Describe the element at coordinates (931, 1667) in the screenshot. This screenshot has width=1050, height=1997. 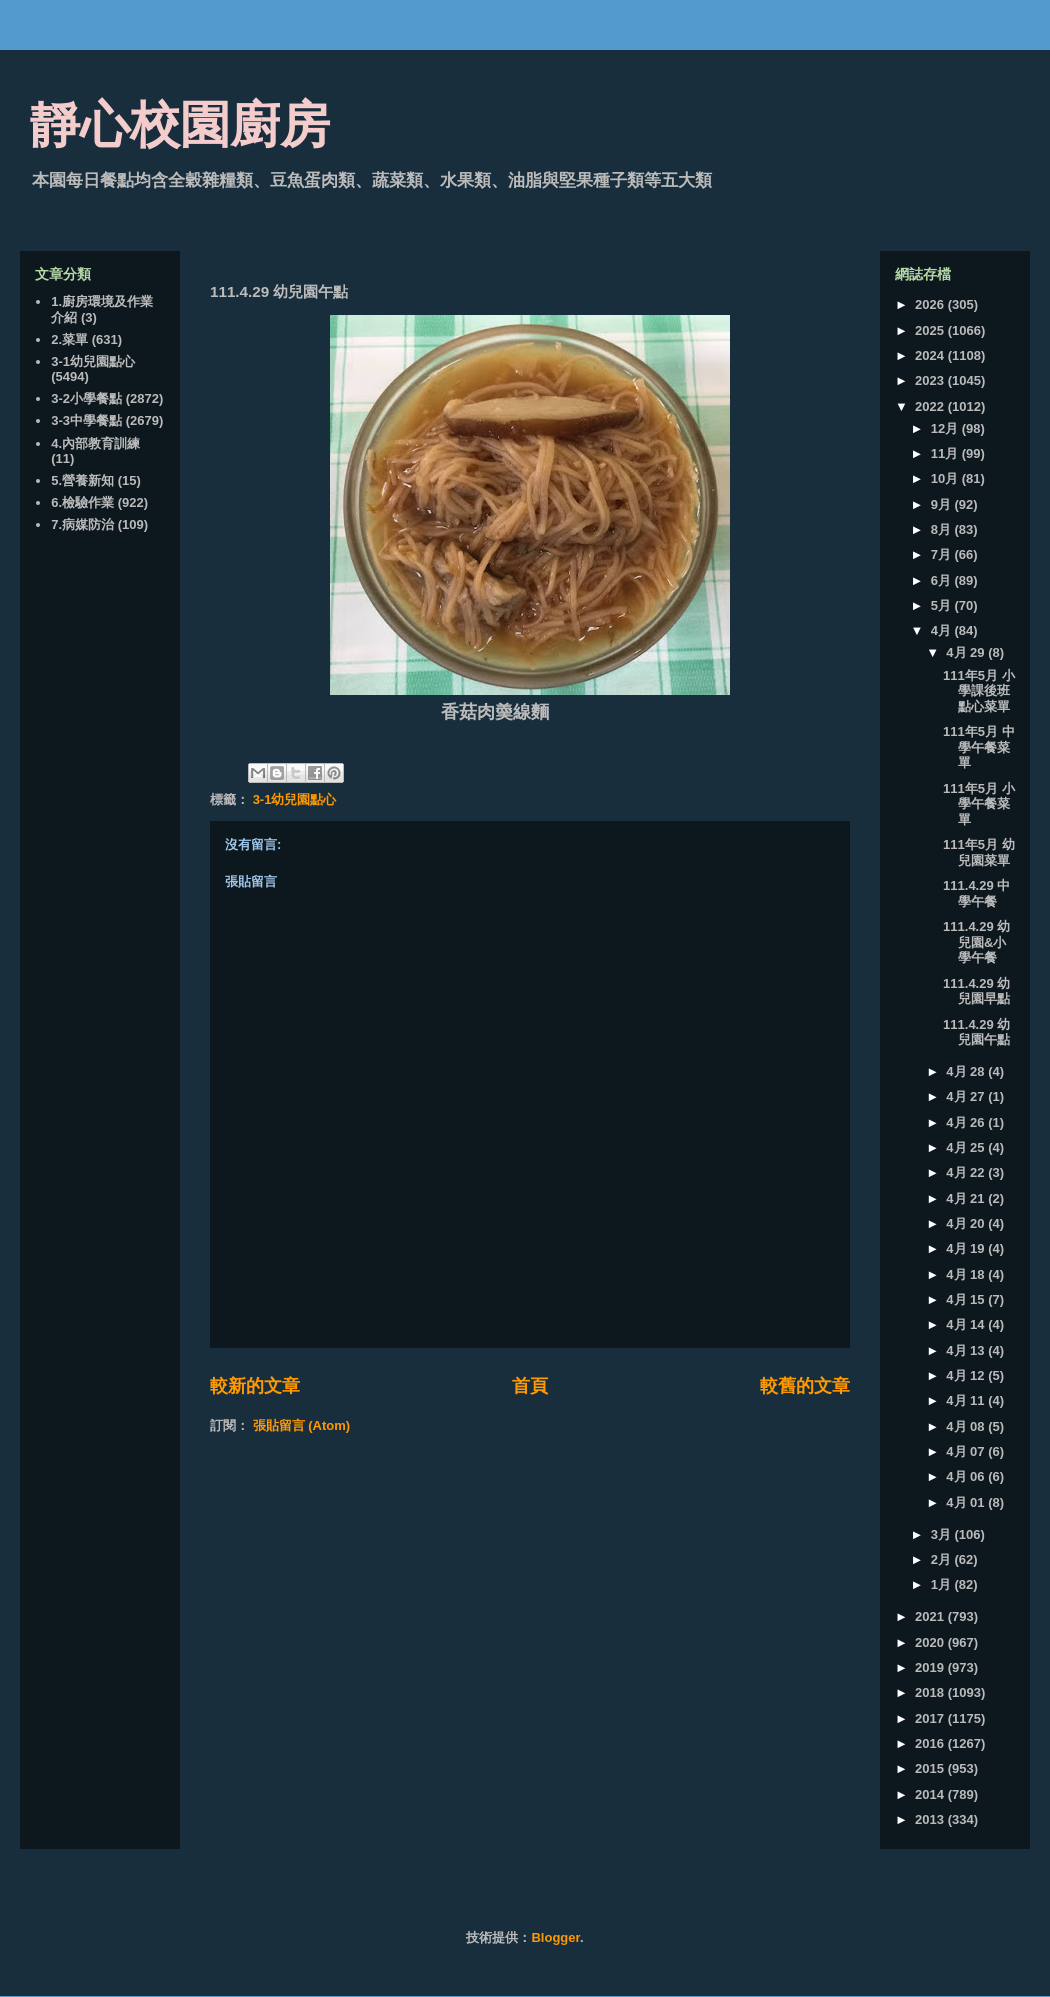
I see `2019` at that location.